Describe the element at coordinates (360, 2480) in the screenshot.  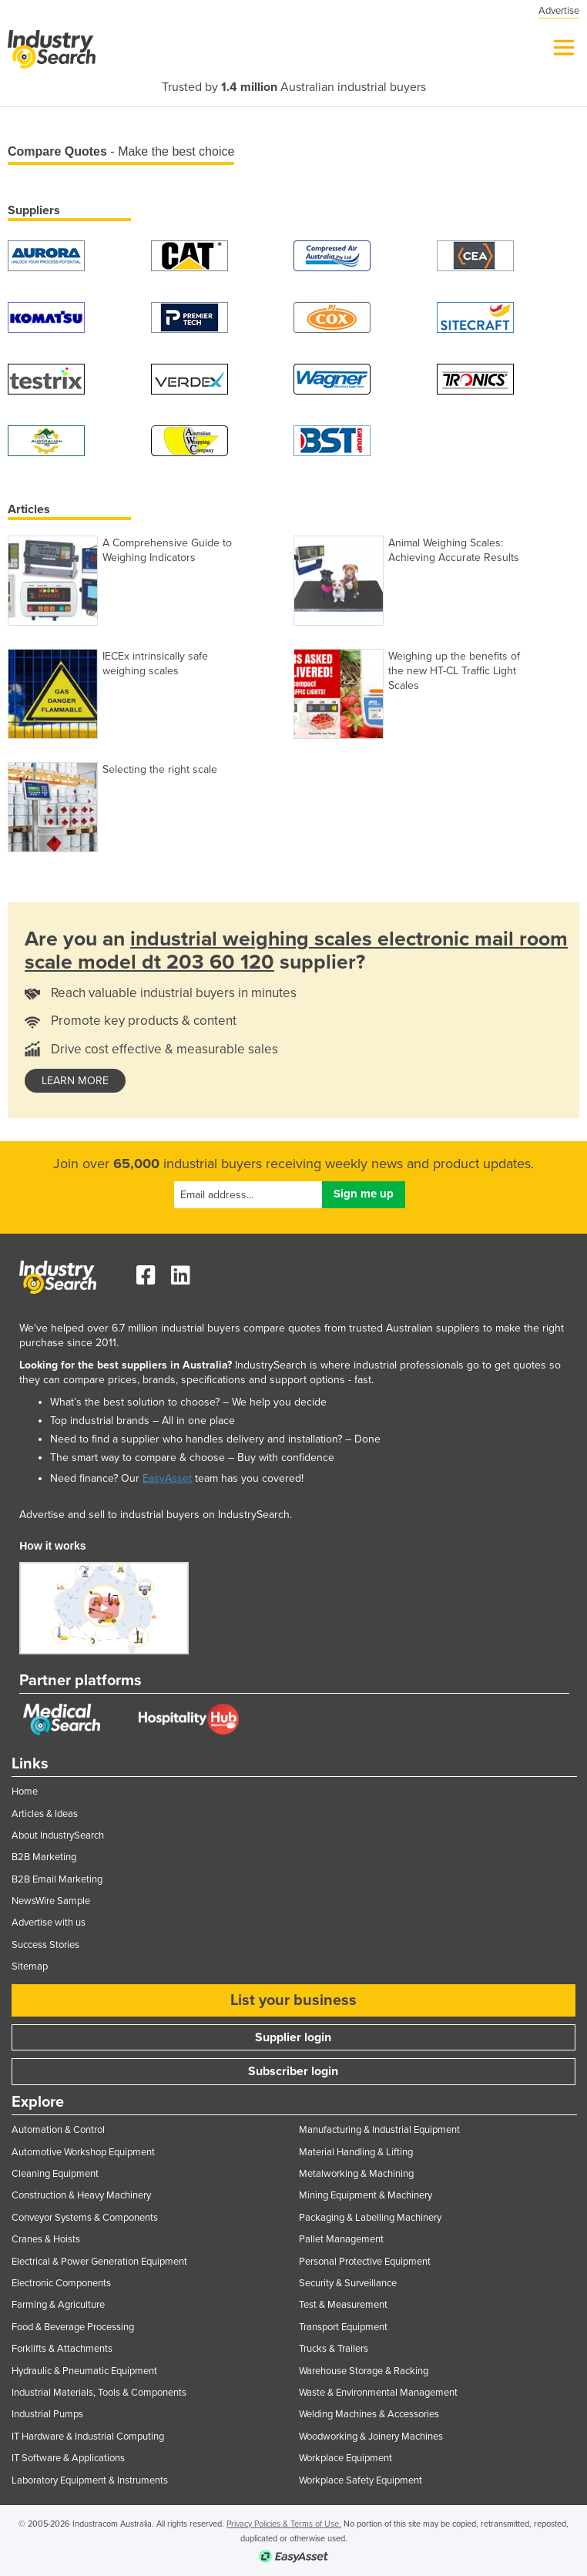
I see `Workplace Safety Equipment` at that location.